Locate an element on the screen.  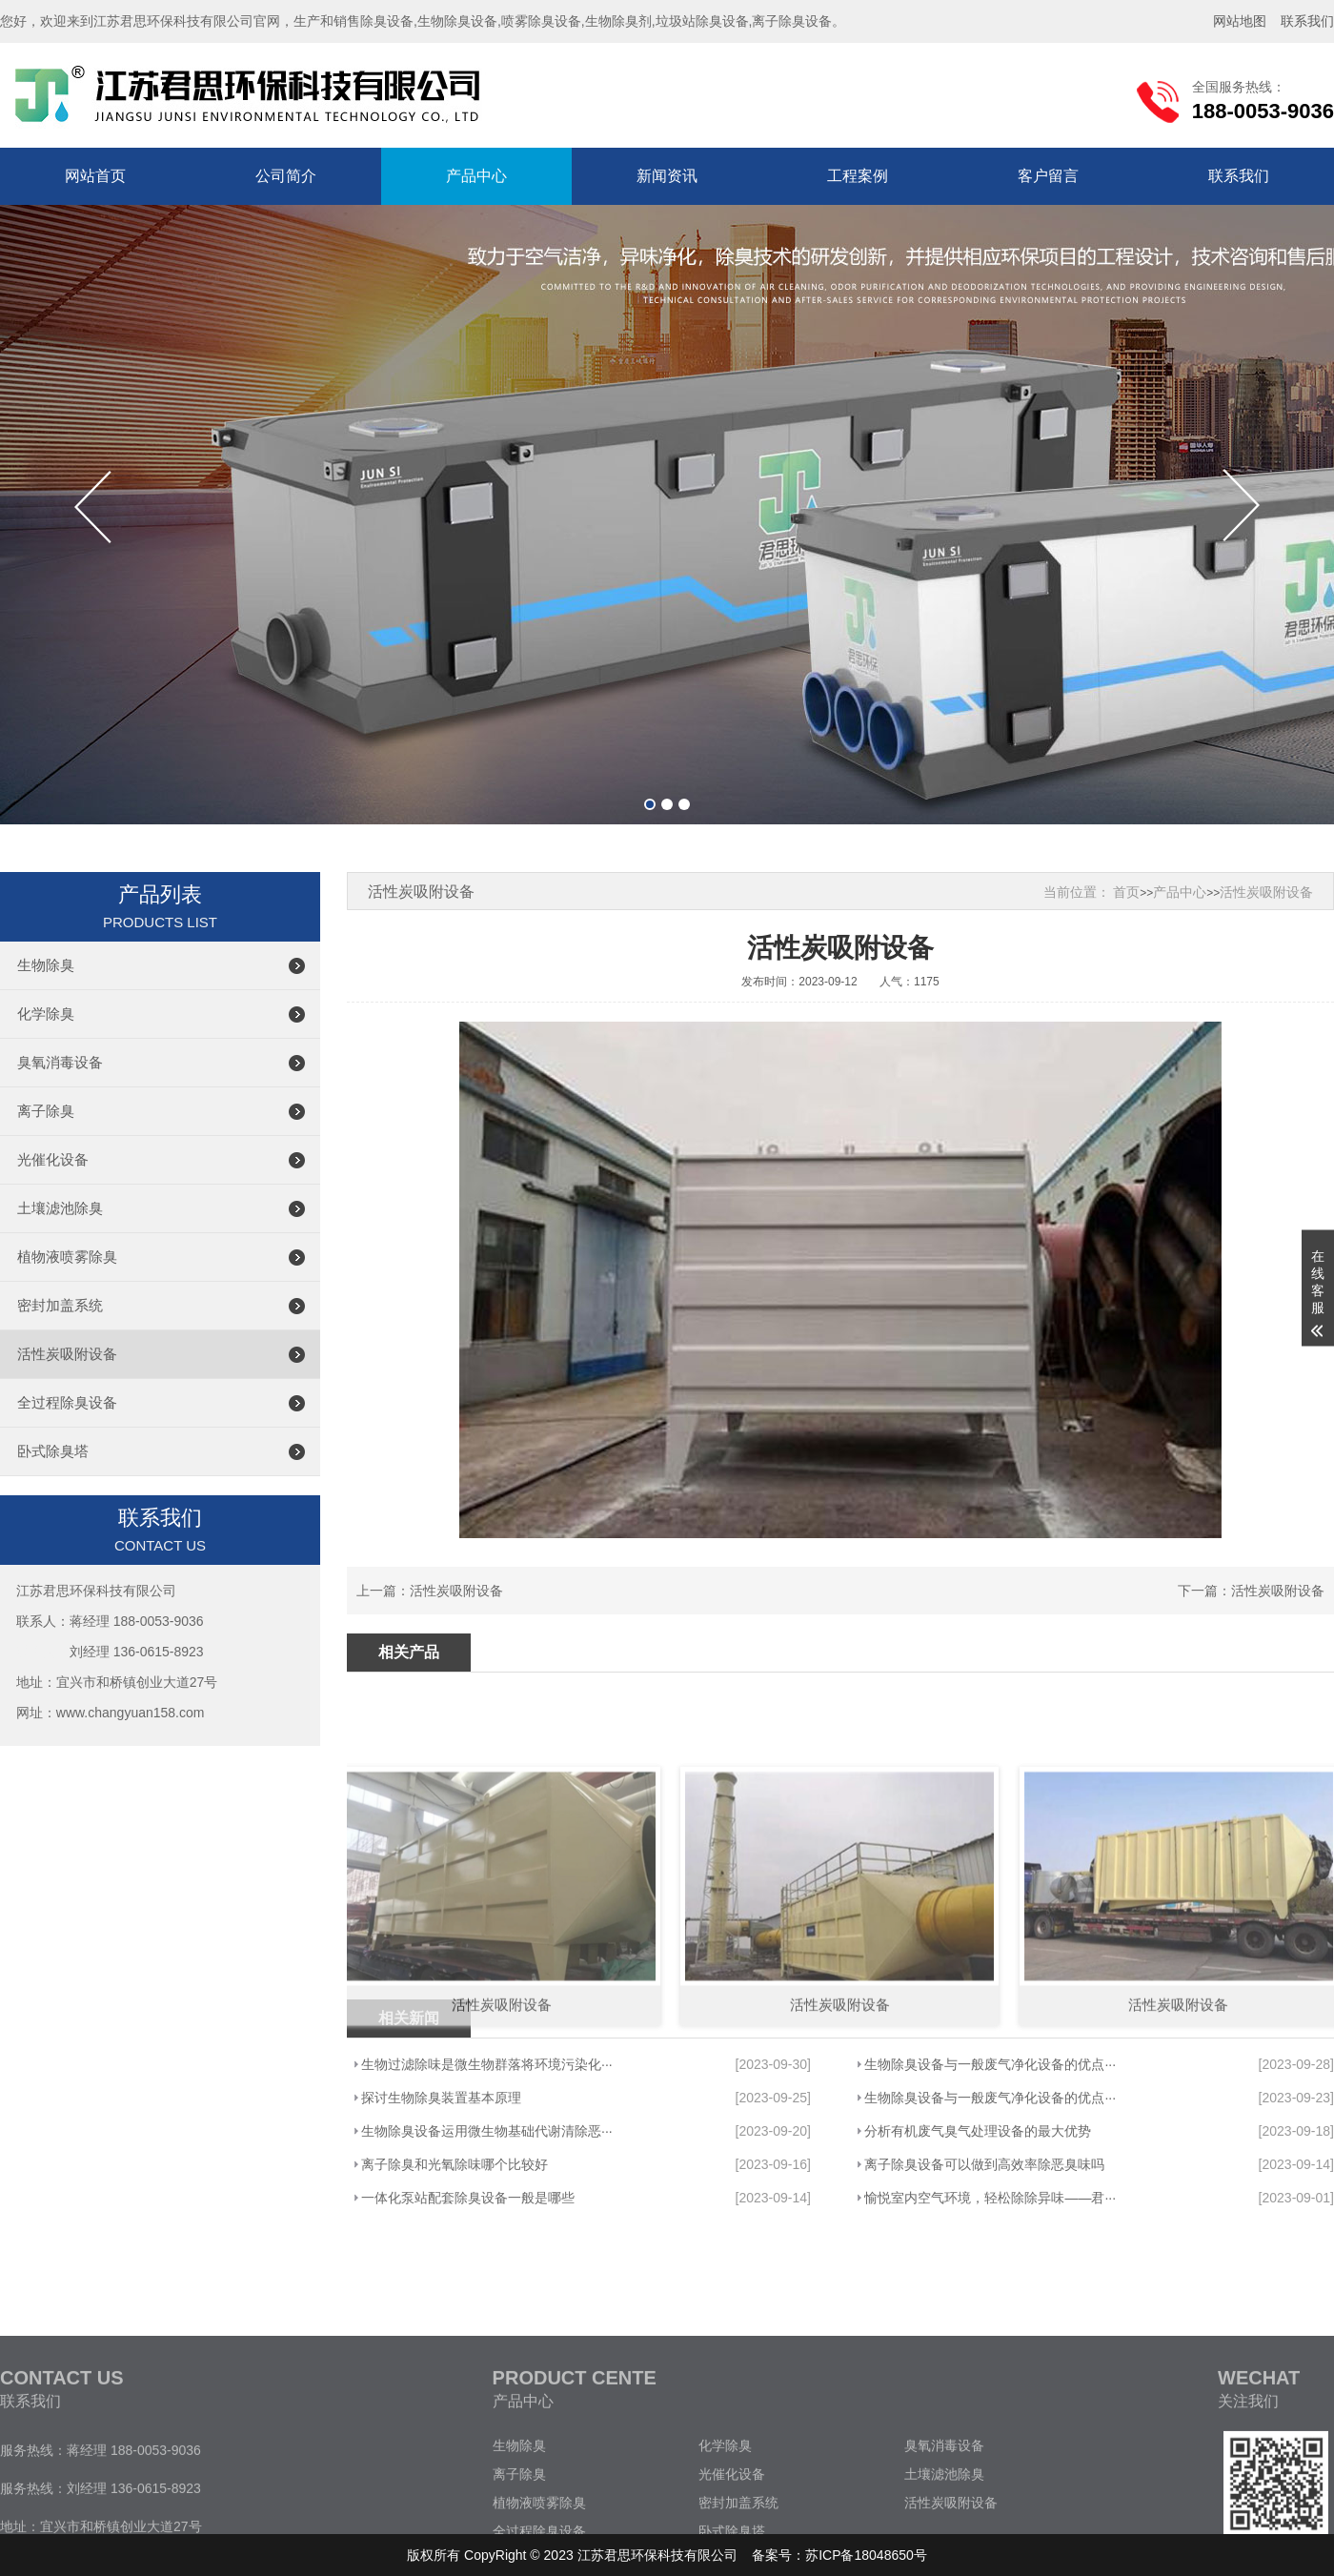
[button] is located at coordinates (650, 804).